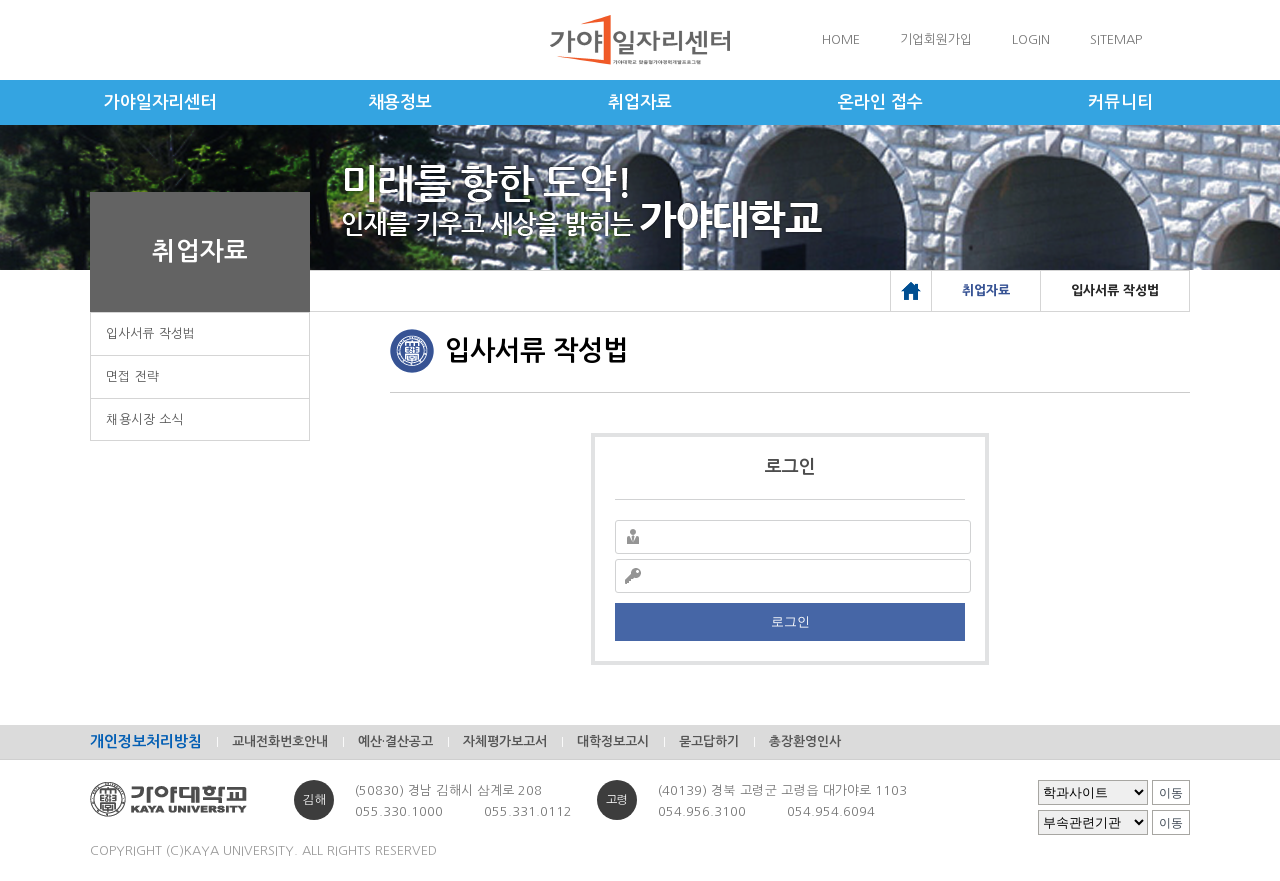 The width and height of the screenshot is (1280, 881). What do you see at coordinates (160, 102) in the screenshot?
I see `가야일자리센터` at bounding box center [160, 102].